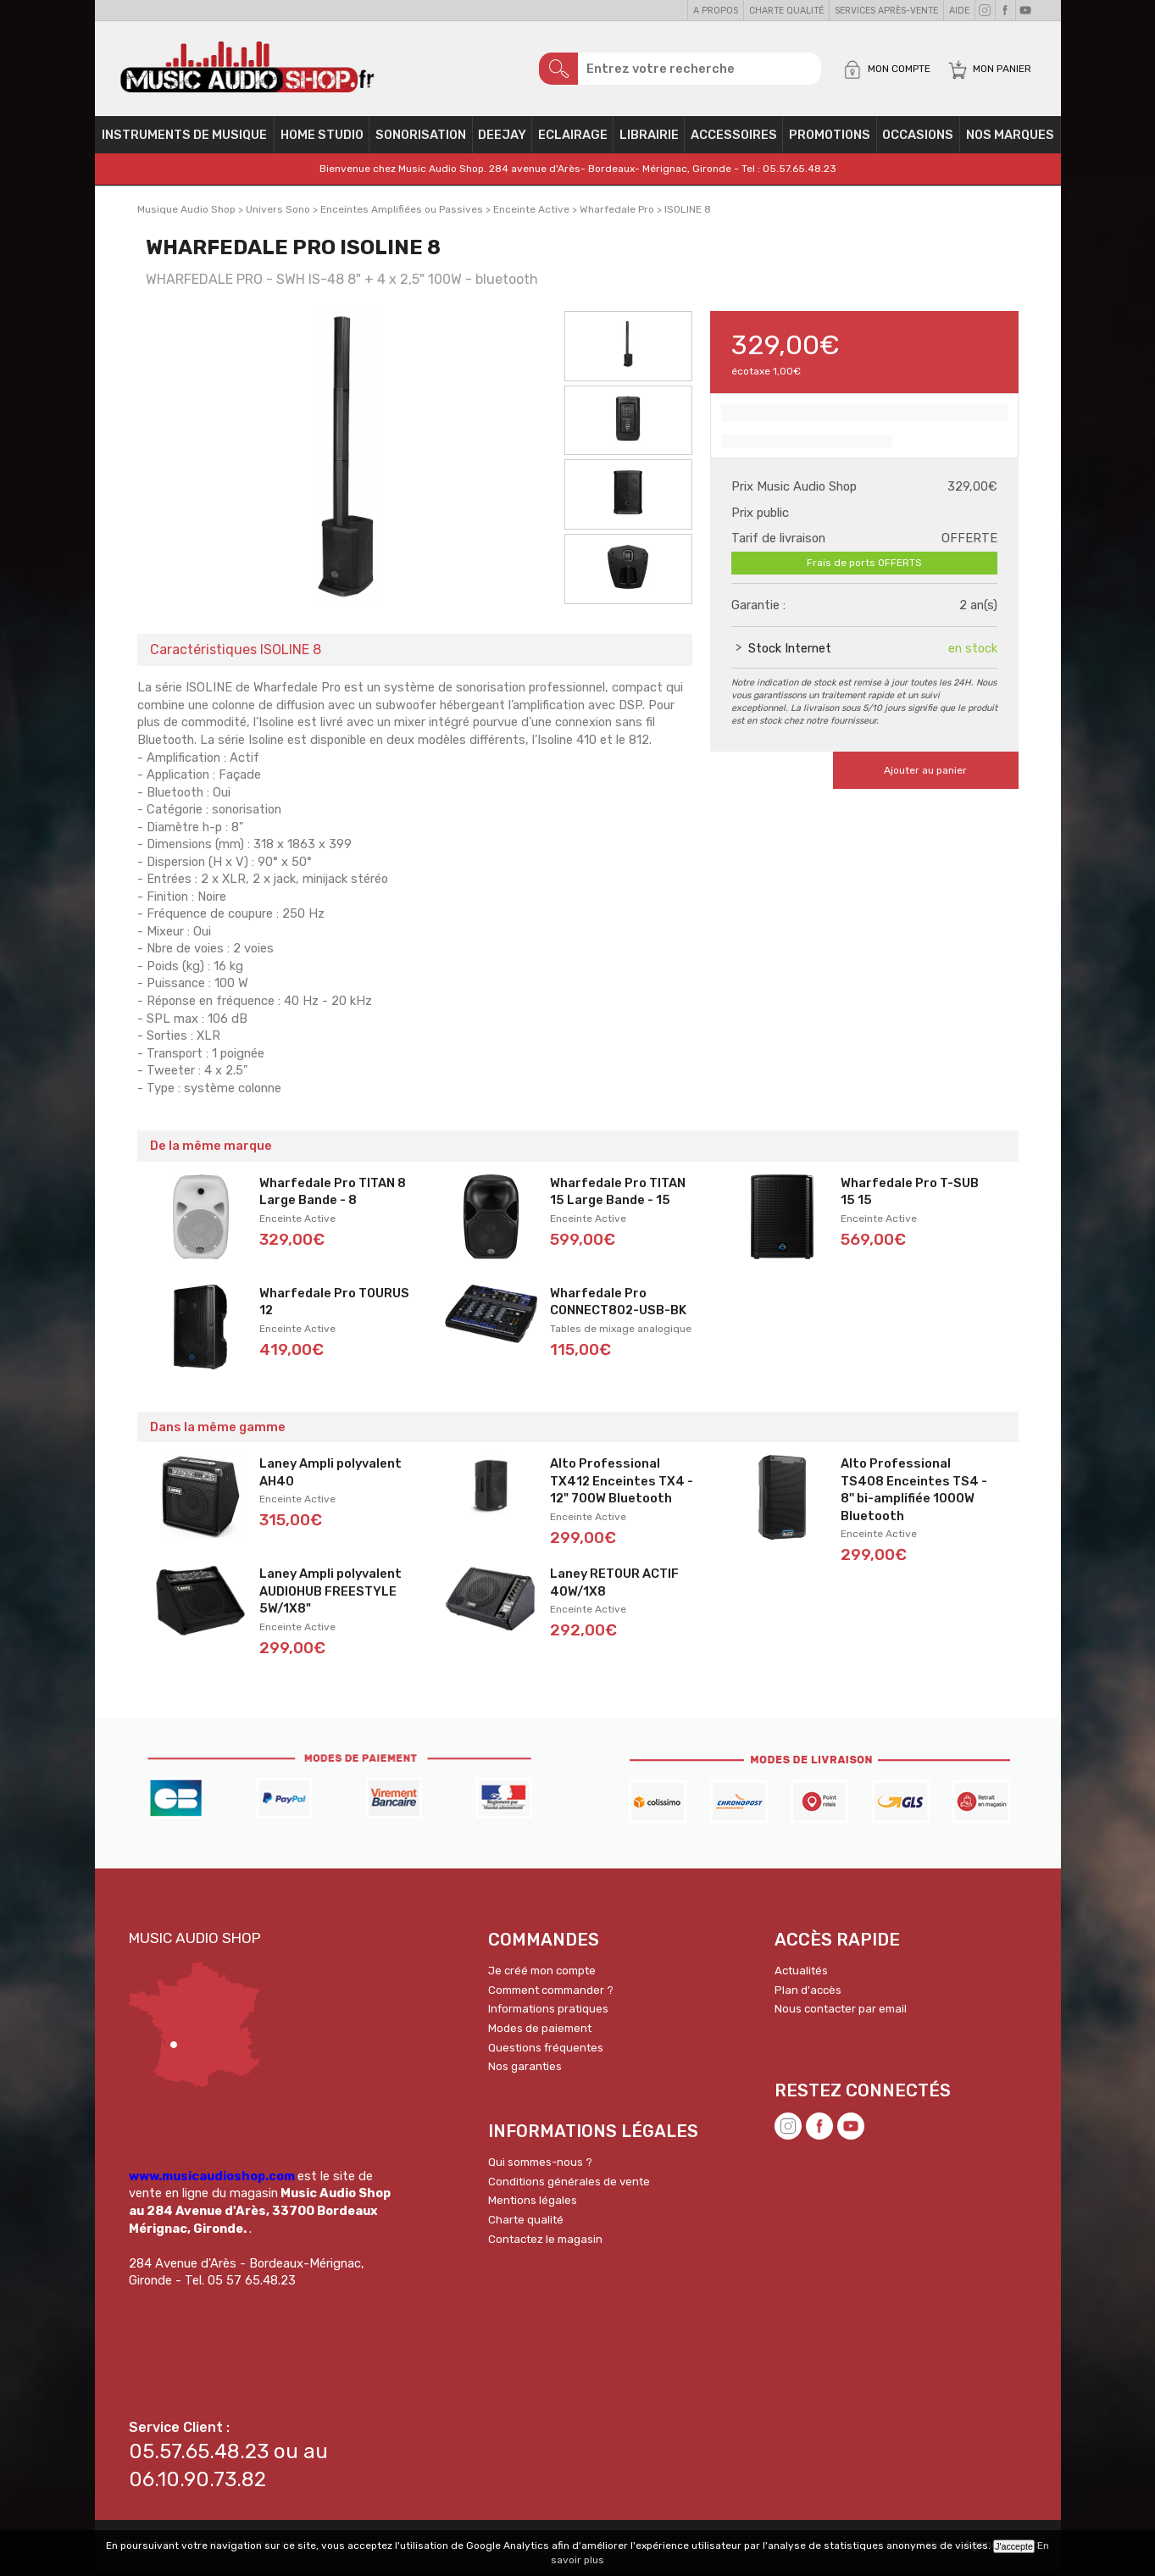 This screenshot has width=1155, height=2576. I want to click on Laney Ampli polyvalent AH40, so click(330, 1478).